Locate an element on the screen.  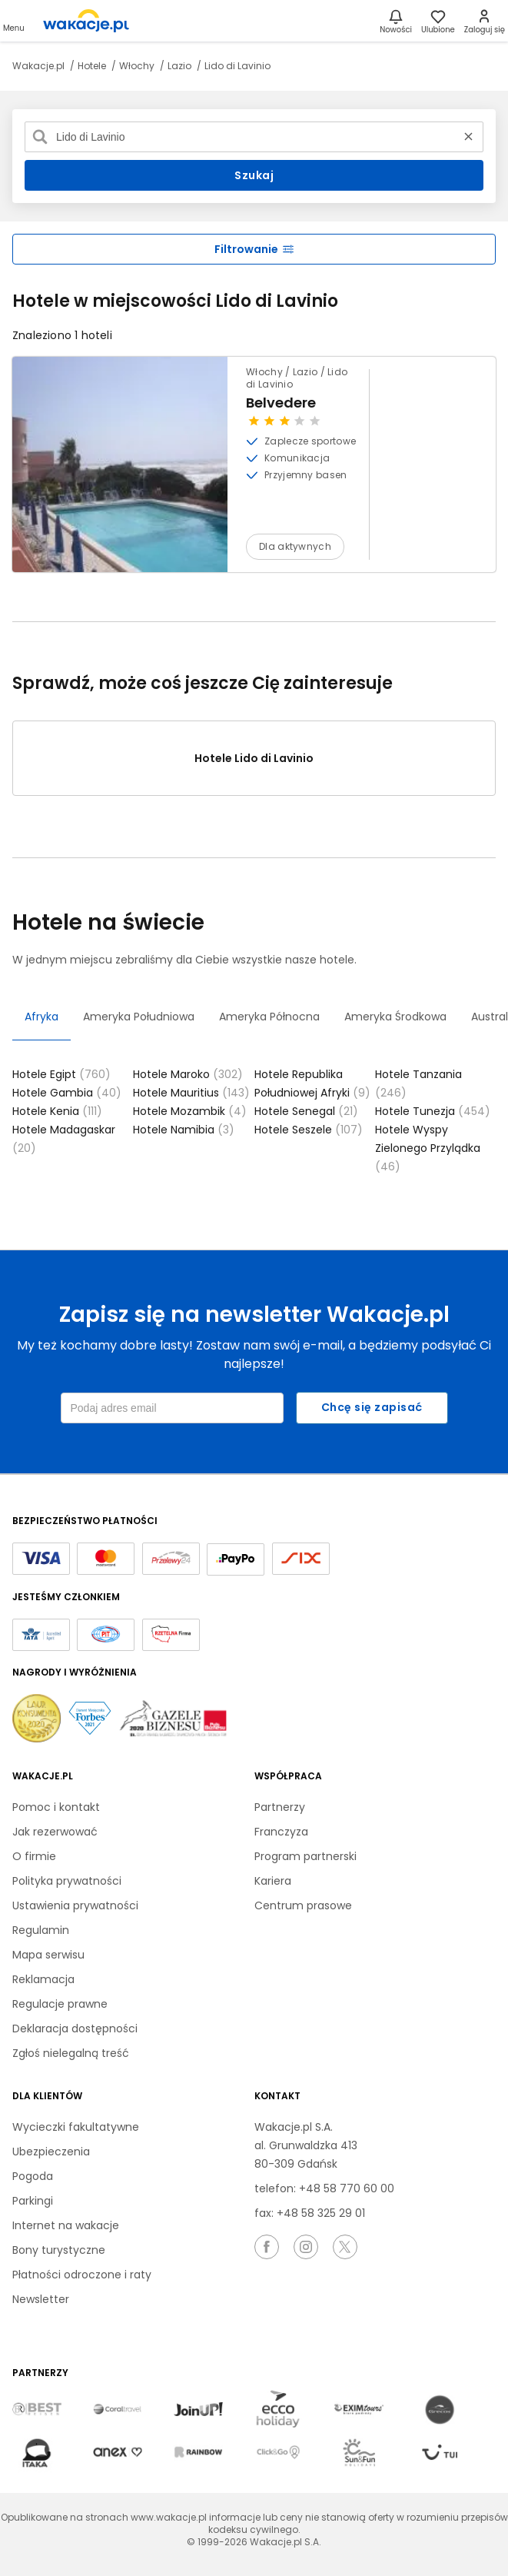
Reklamacja is located at coordinates (43, 1979).